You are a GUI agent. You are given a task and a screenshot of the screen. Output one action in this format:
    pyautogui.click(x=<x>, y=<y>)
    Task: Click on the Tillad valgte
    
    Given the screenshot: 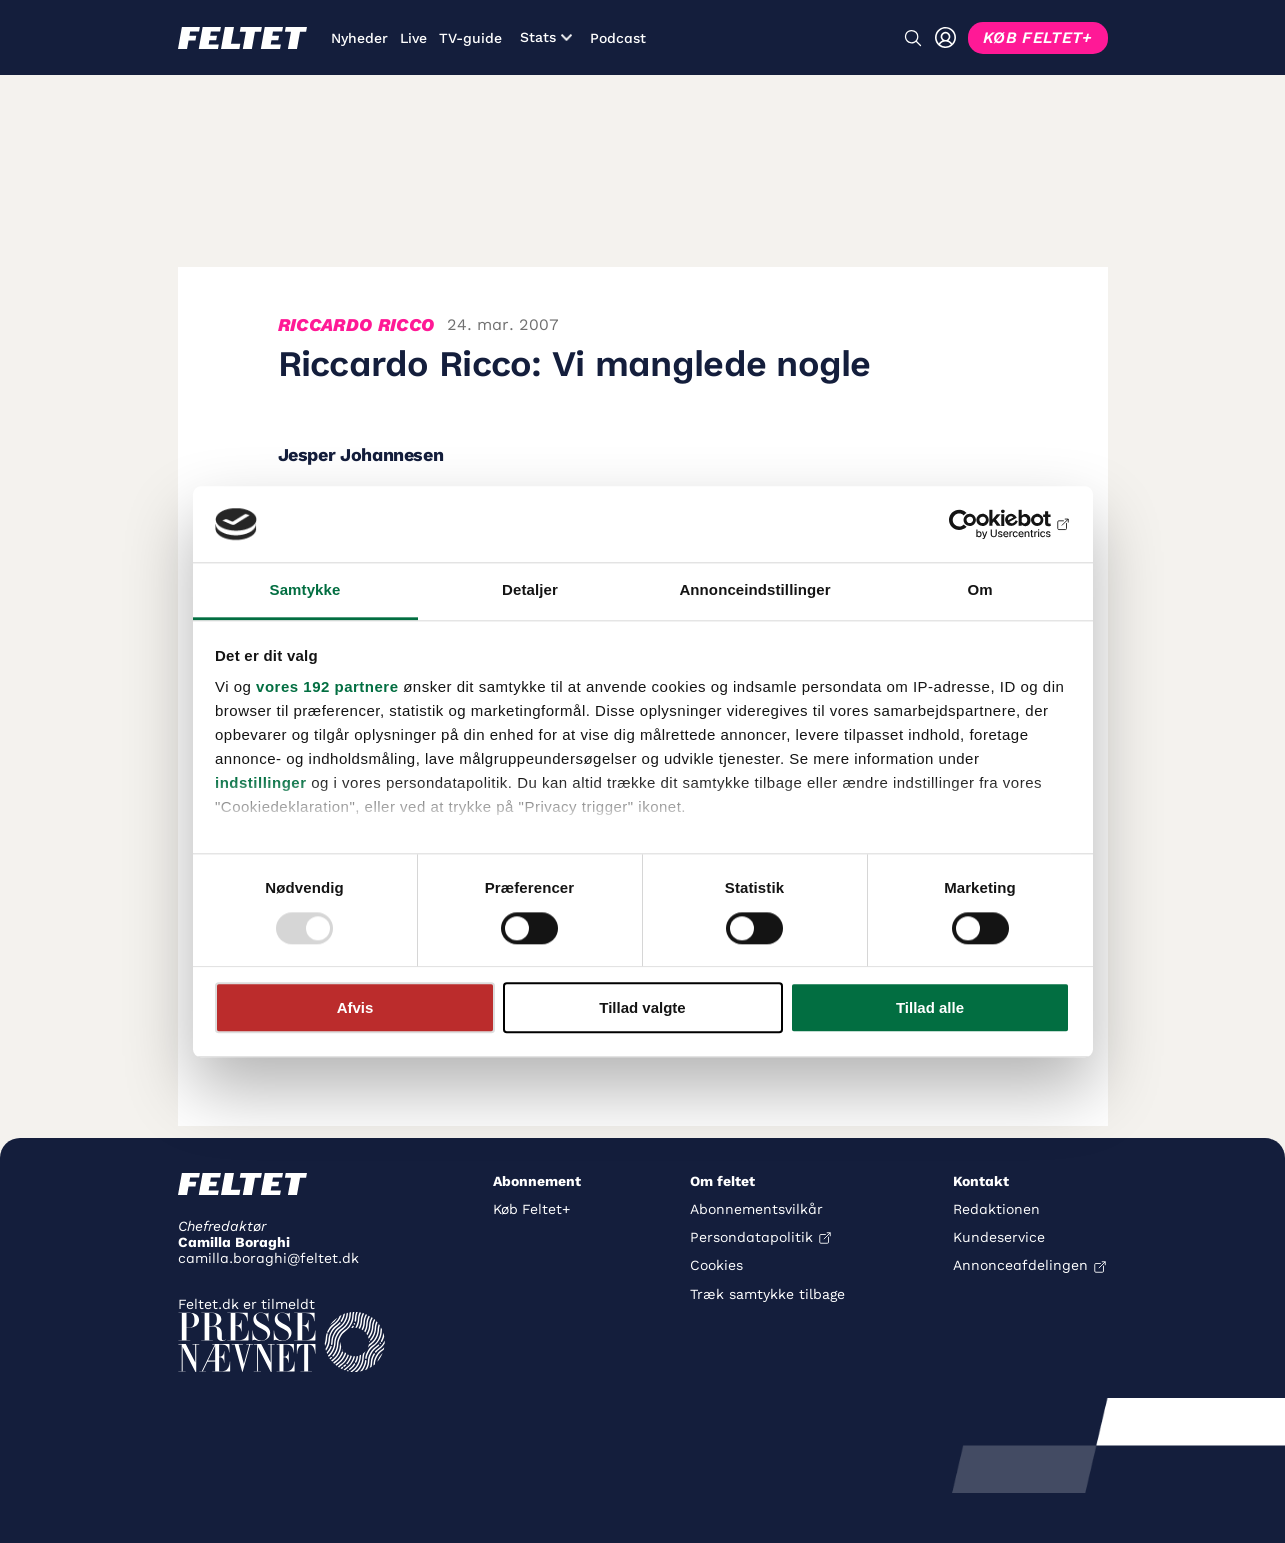 What is the action you would take?
    pyautogui.click(x=642, y=1007)
    